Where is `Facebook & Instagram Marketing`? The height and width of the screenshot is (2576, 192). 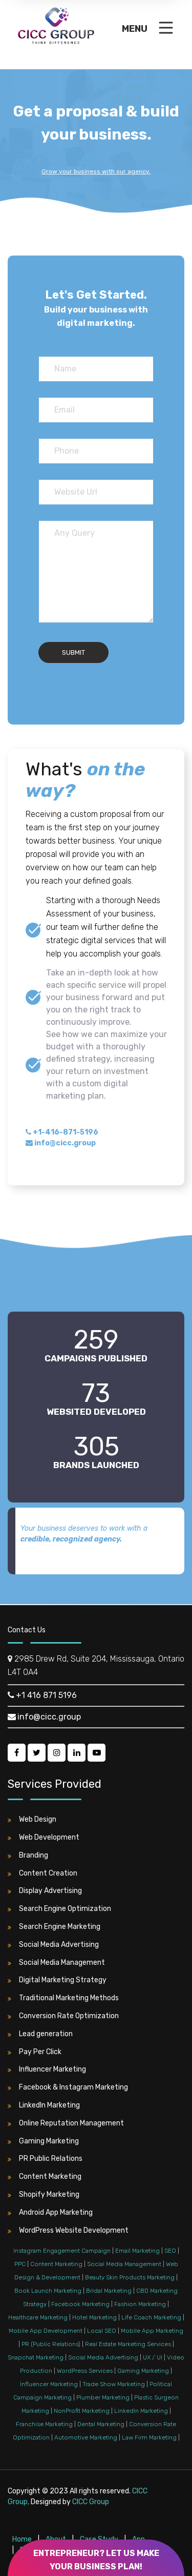 Facebook & Instagram Marketing is located at coordinates (68, 2087).